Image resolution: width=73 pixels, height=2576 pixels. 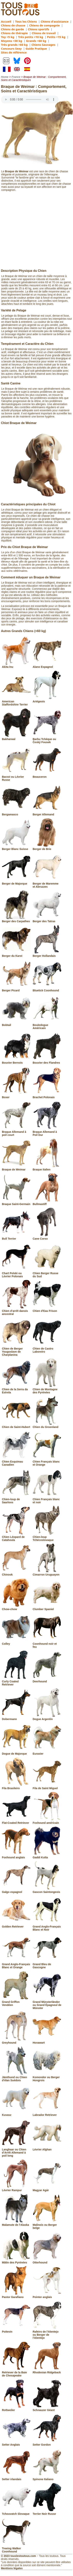 I want to click on Chiens de garde, so click(x=12, y=29).